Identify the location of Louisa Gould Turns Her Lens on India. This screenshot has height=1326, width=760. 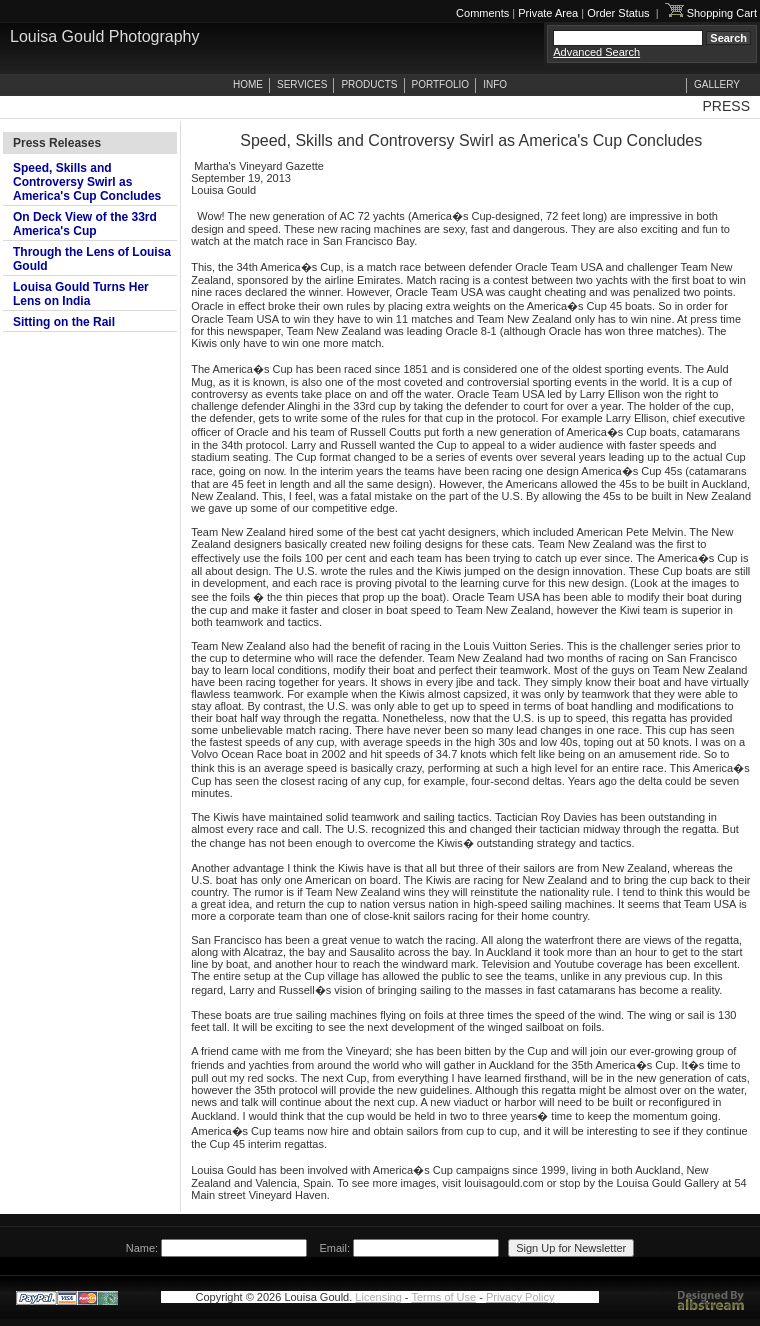
(81, 294).